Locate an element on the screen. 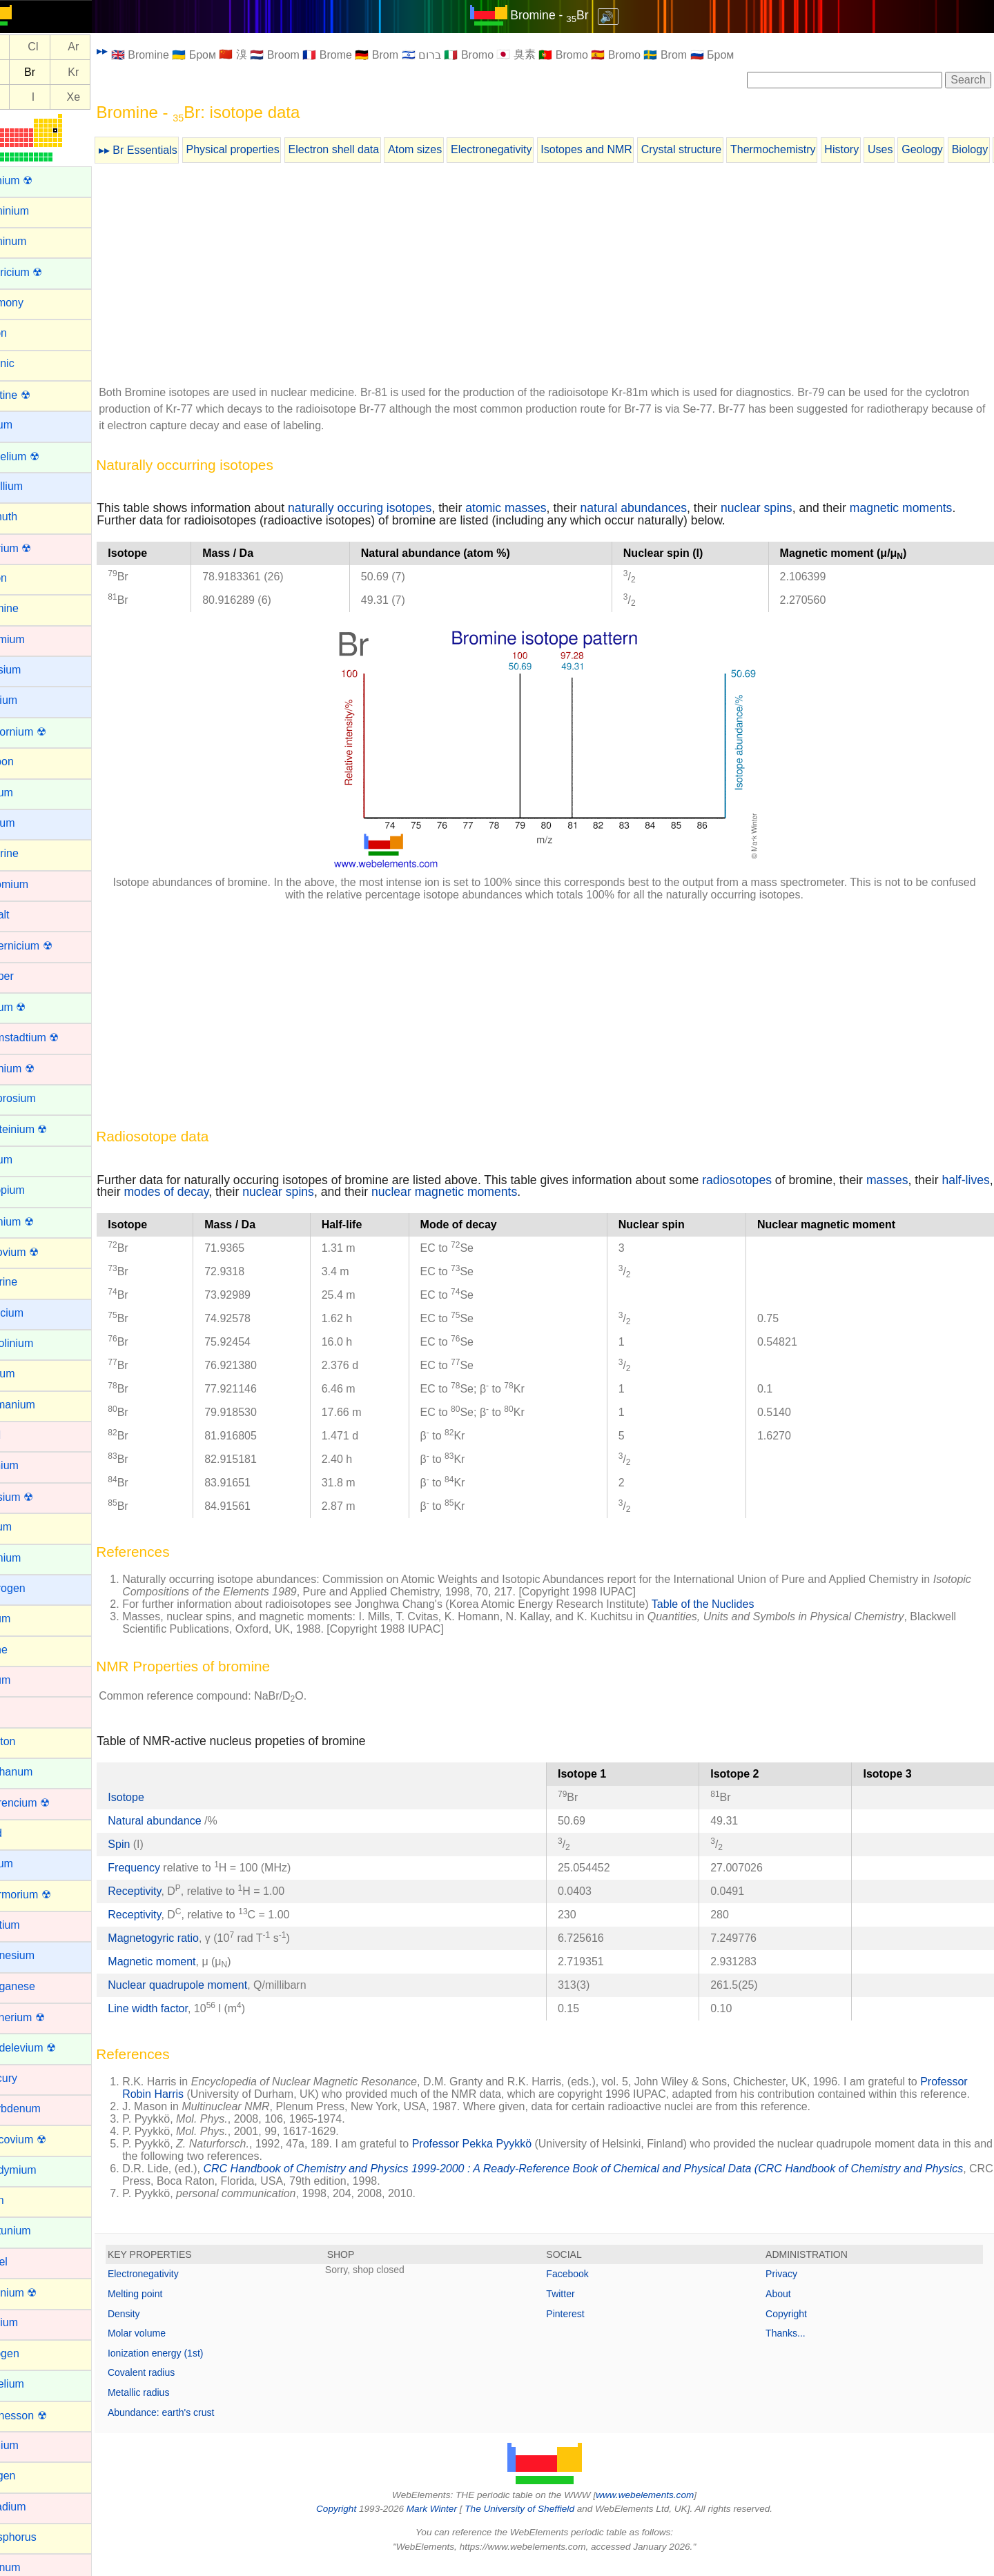 This screenshot has width=994, height=2576. Kr is located at coordinates (105, 72).